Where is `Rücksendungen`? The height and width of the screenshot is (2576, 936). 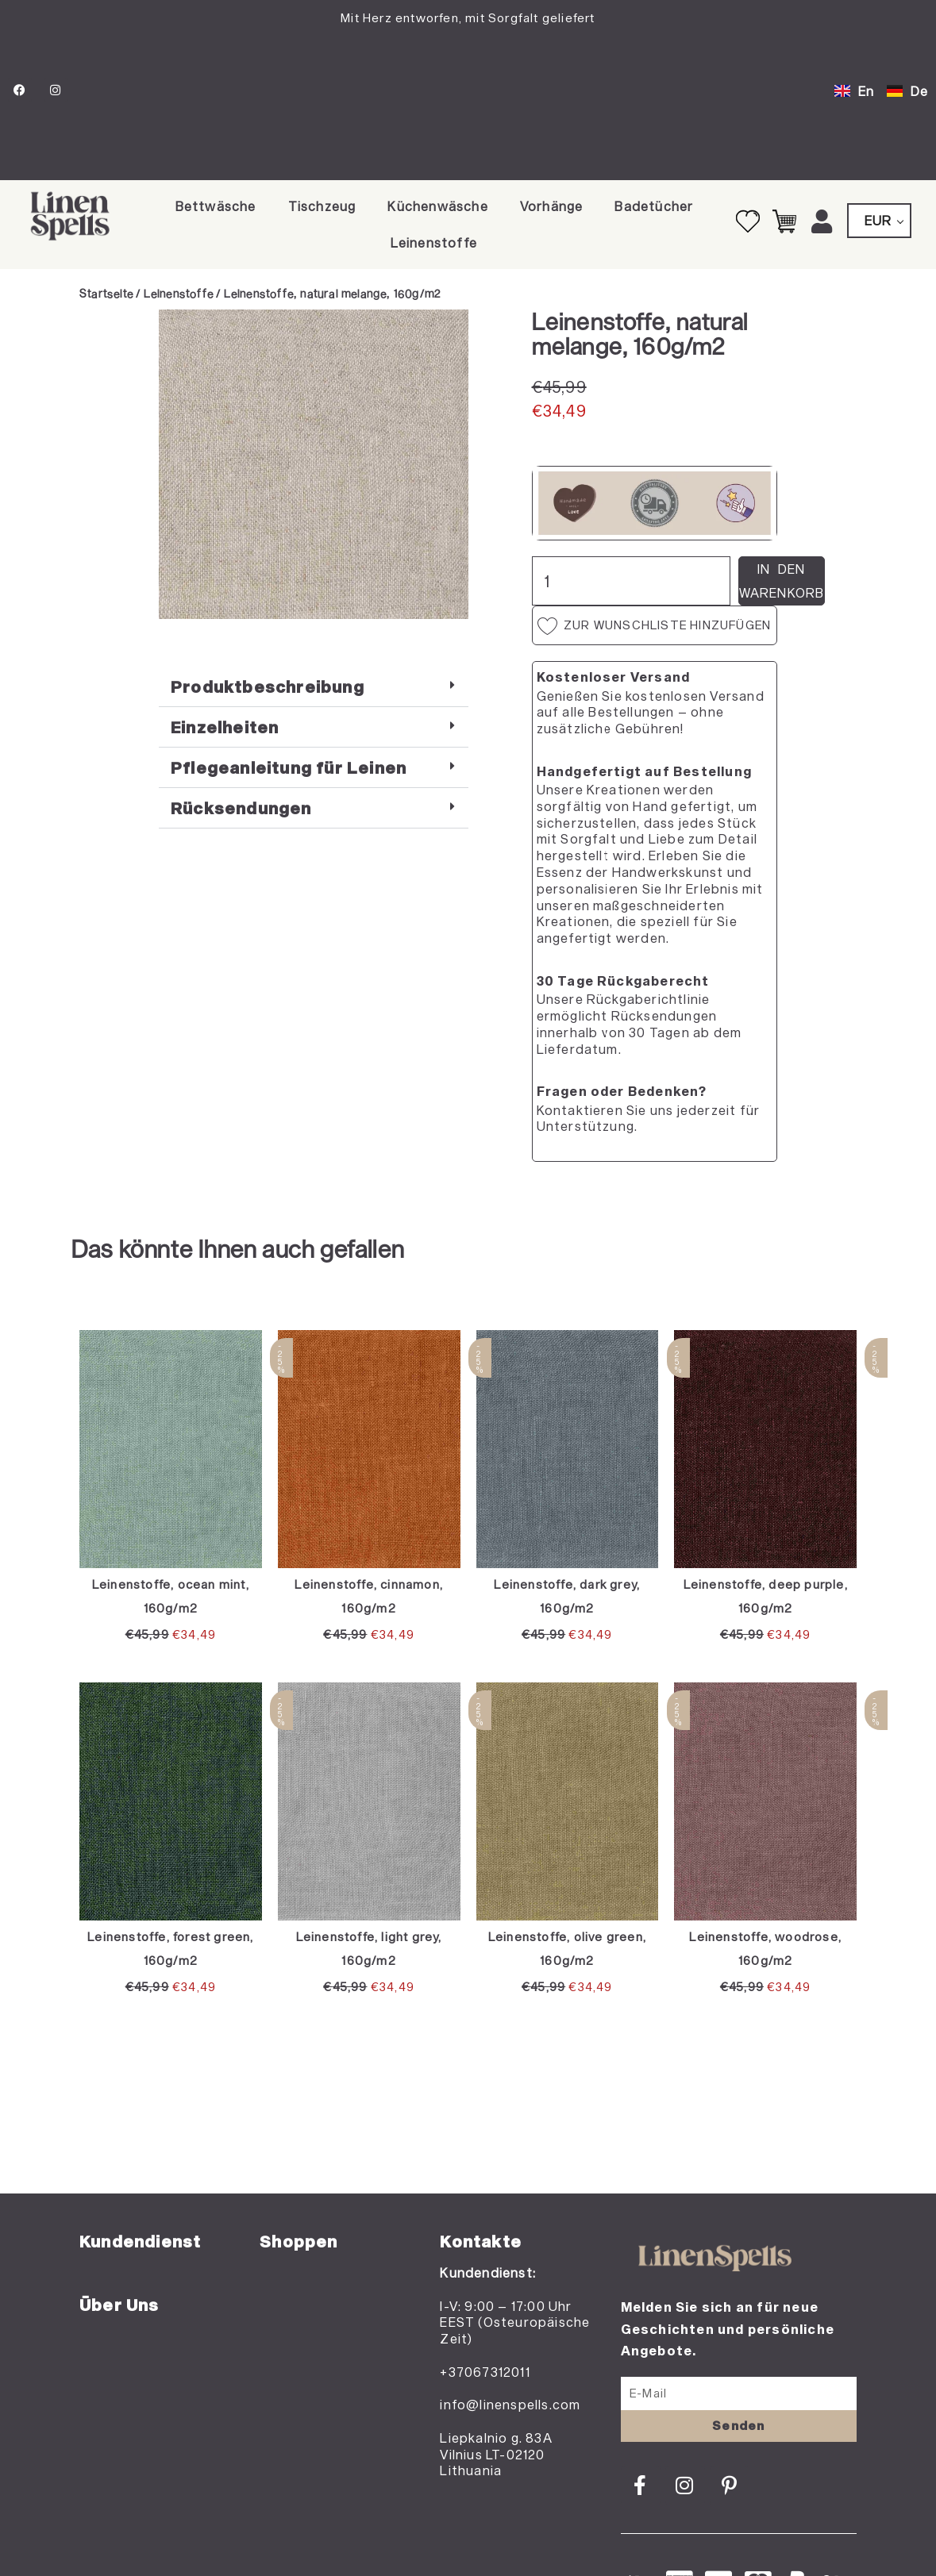 Rücksendungen is located at coordinates (241, 807).